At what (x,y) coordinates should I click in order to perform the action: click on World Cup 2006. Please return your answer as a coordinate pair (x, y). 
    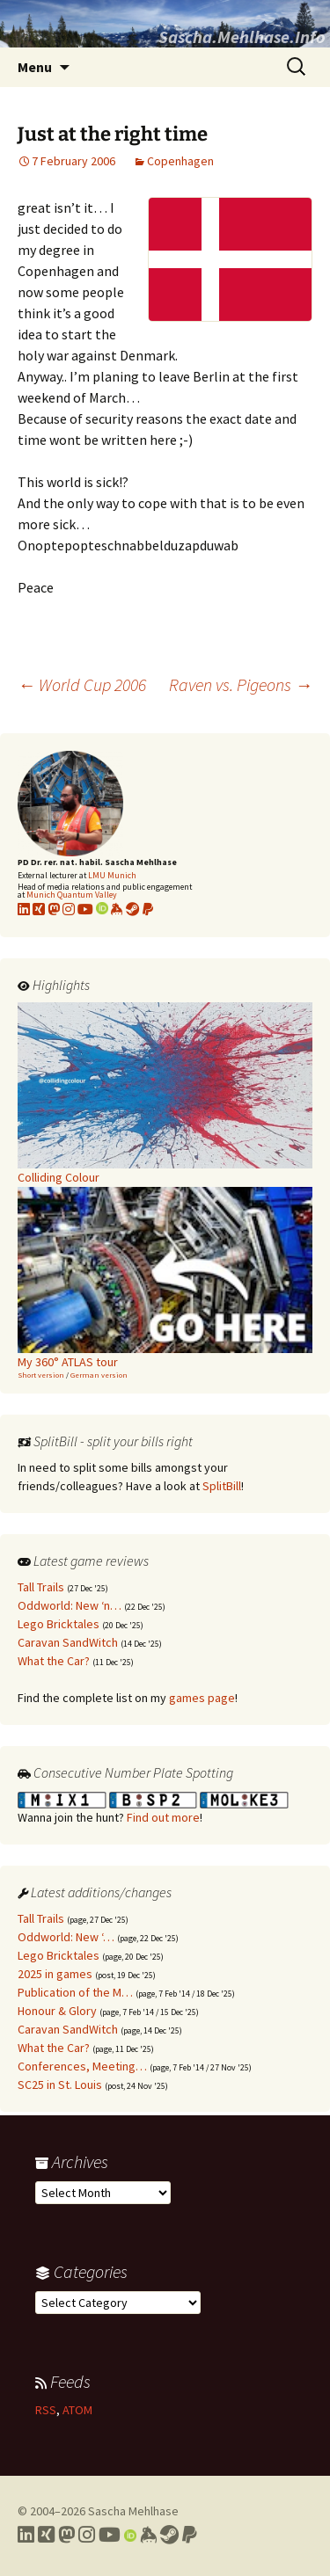
    Looking at the image, I should click on (82, 684).